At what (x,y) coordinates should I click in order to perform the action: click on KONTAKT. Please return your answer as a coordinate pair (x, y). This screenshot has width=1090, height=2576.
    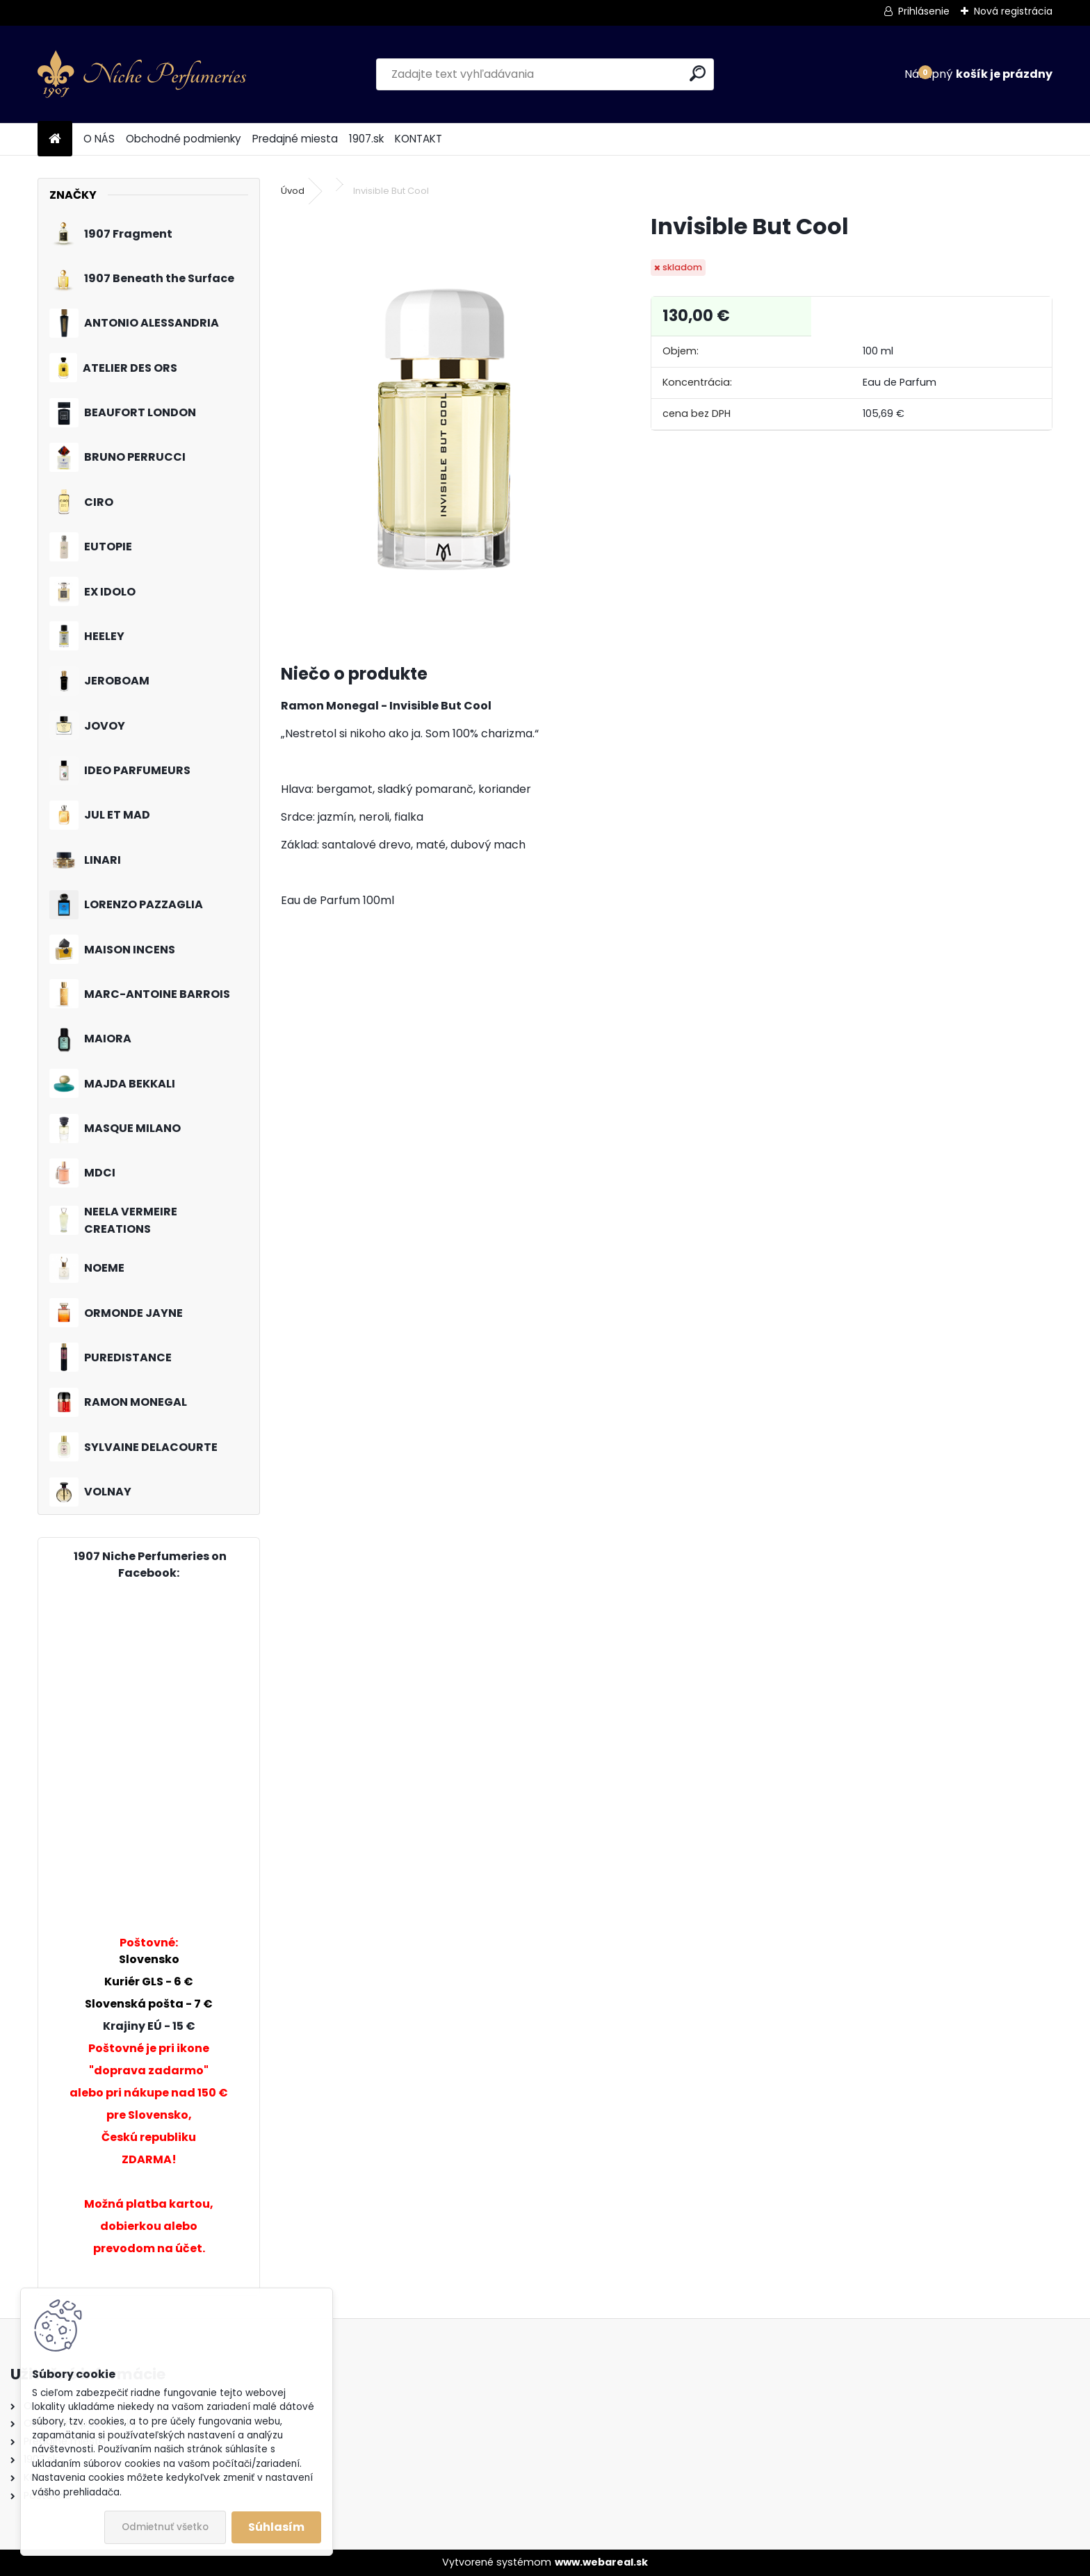
    Looking at the image, I should click on (418, 138).